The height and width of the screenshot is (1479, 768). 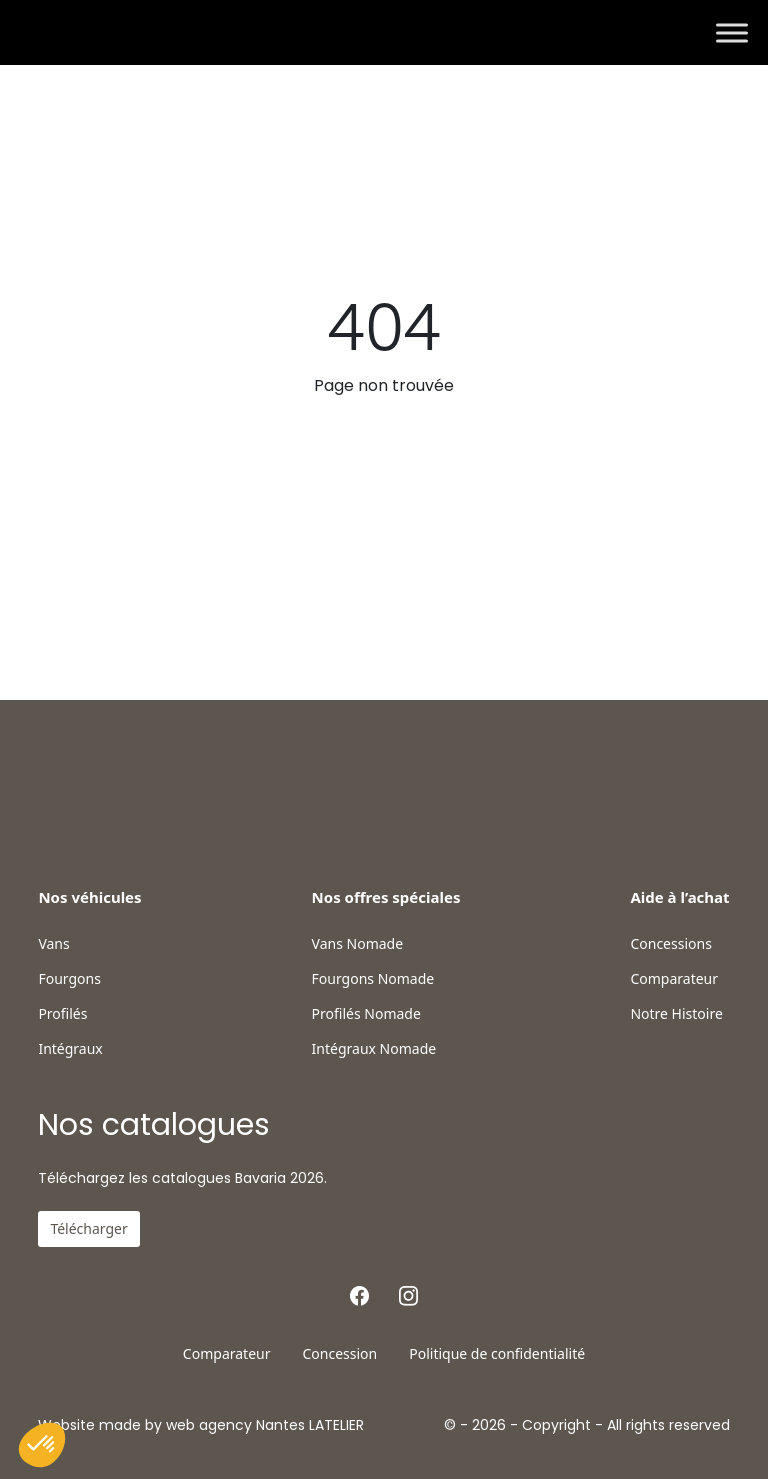 I want to click on Notre Histoire, so click(x=676, y=1014).